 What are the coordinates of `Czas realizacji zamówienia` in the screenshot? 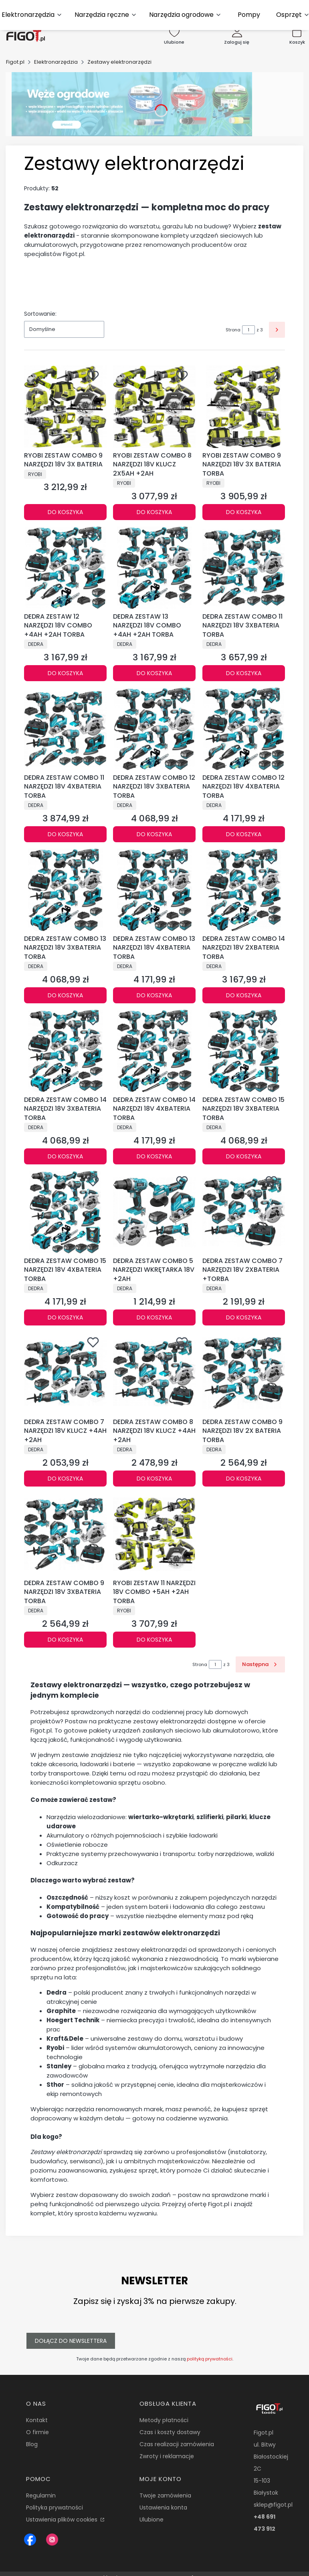 It's located at (176, 2444).